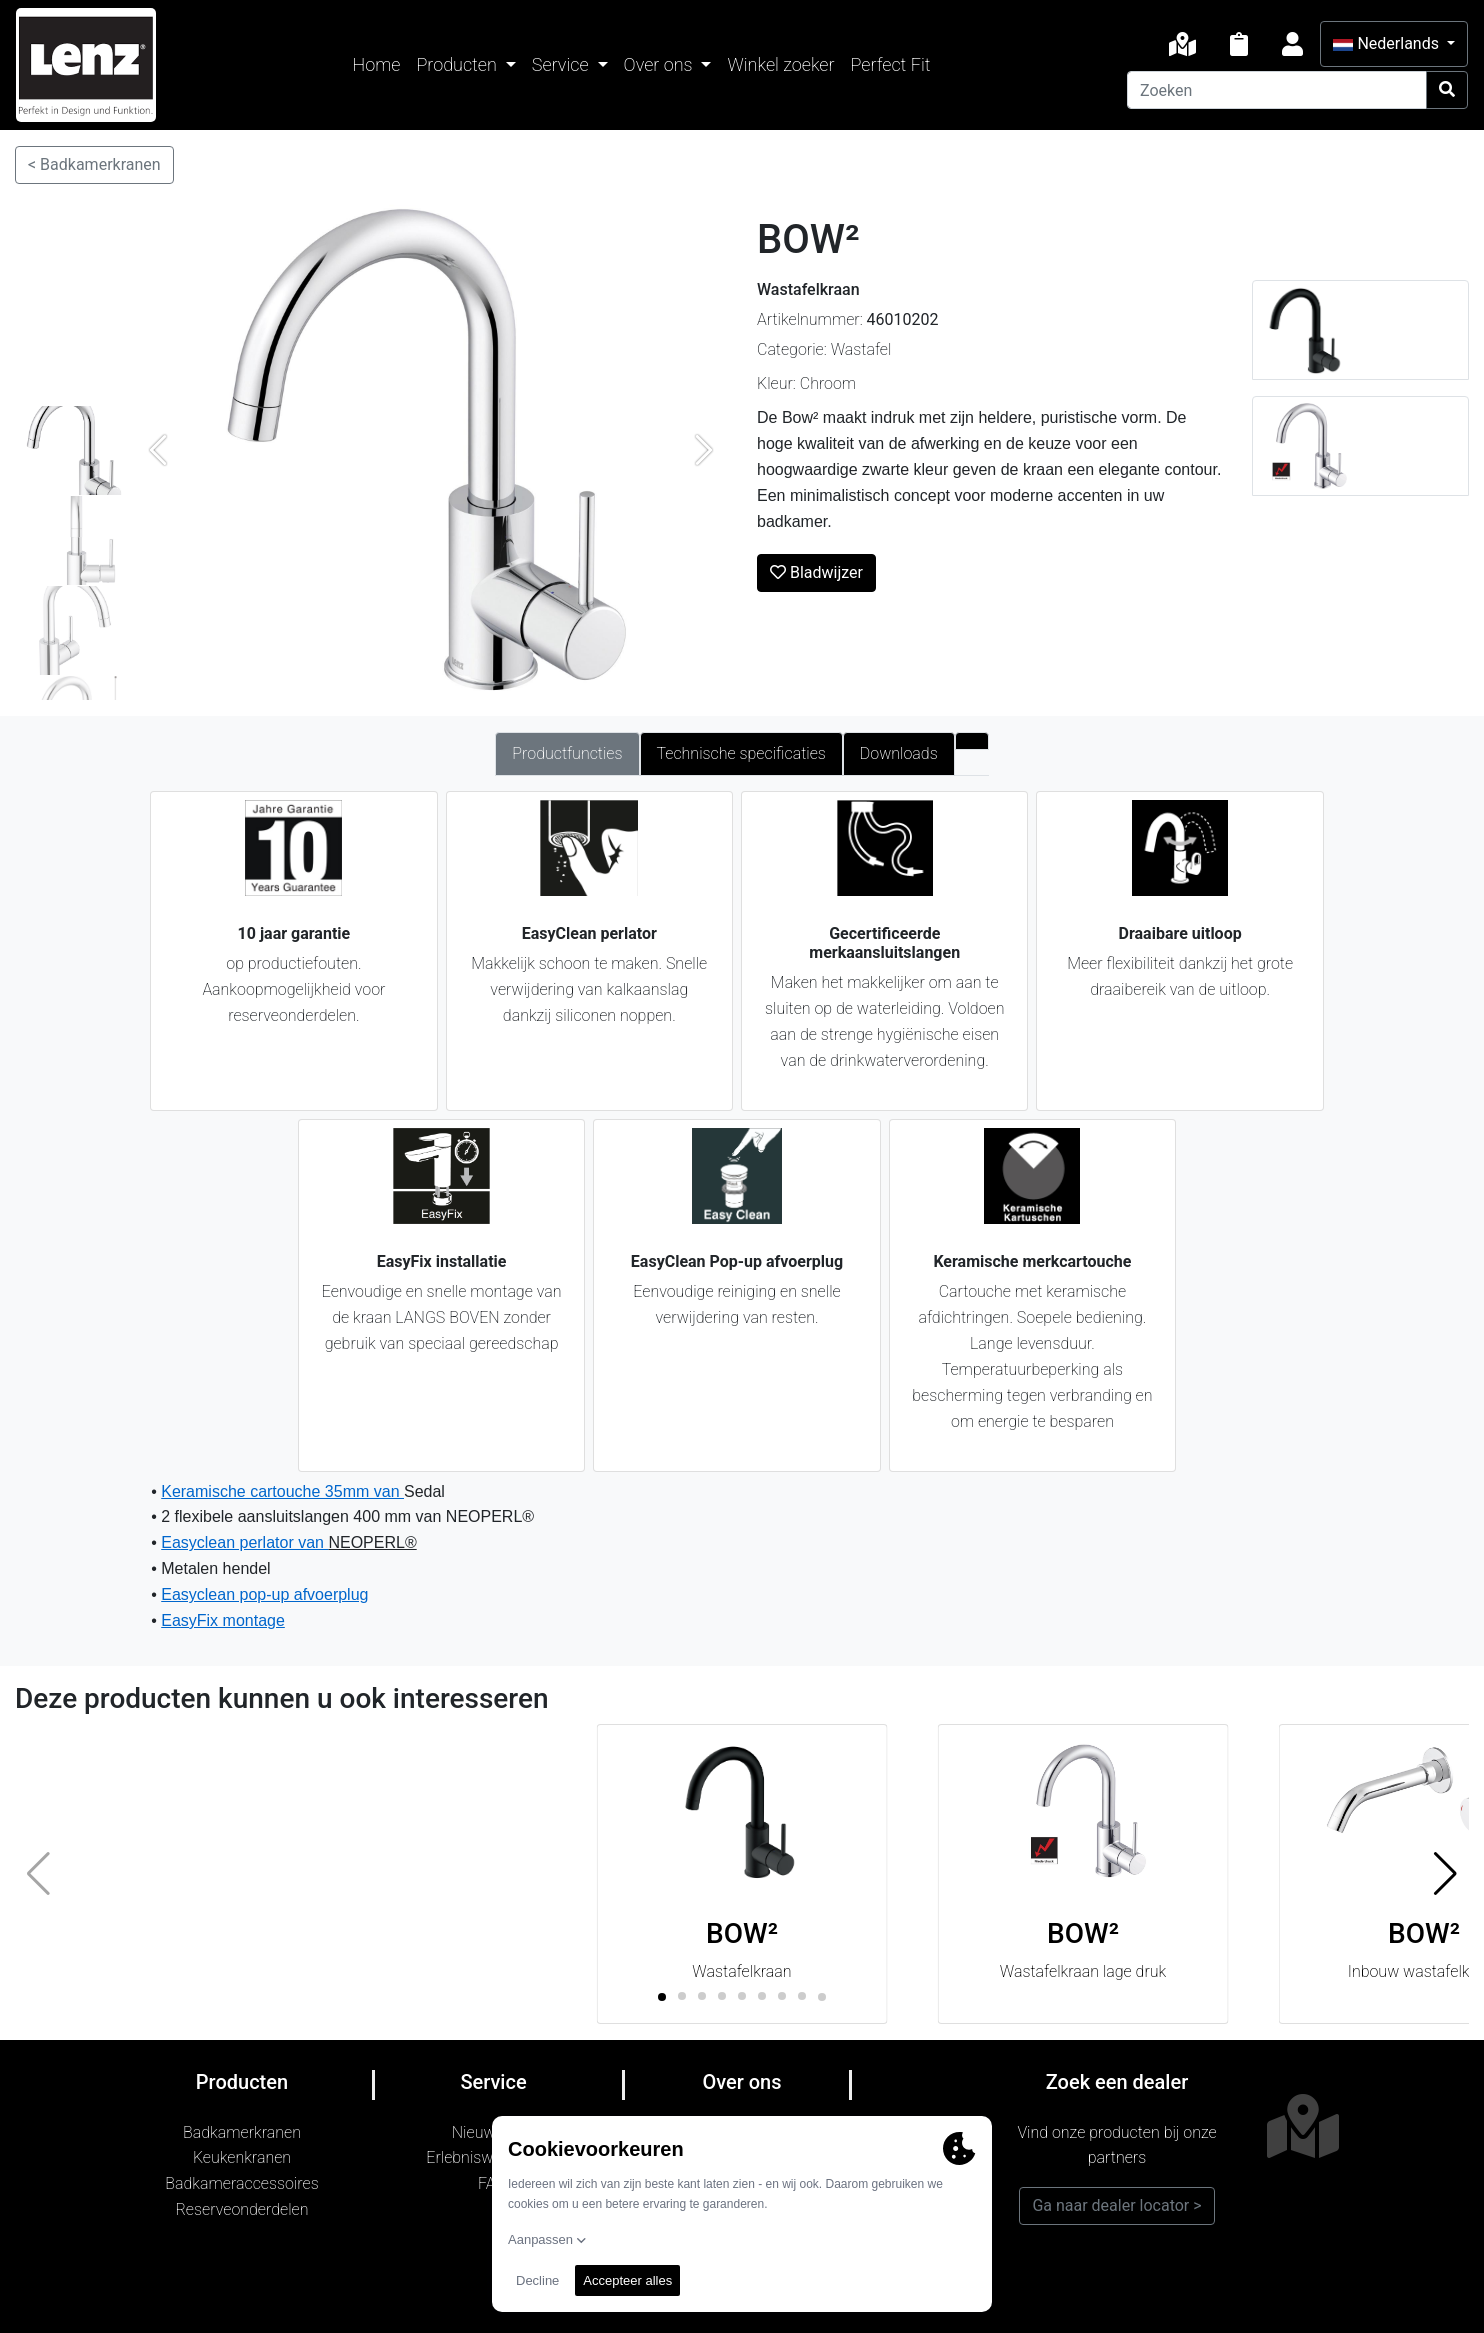 The height and width of the screenshot is (2333, 1484). Describe the element at coordinates (264, 1594) in the screenshot. I see `Easyclean pop-up afvoerplug` at that location.